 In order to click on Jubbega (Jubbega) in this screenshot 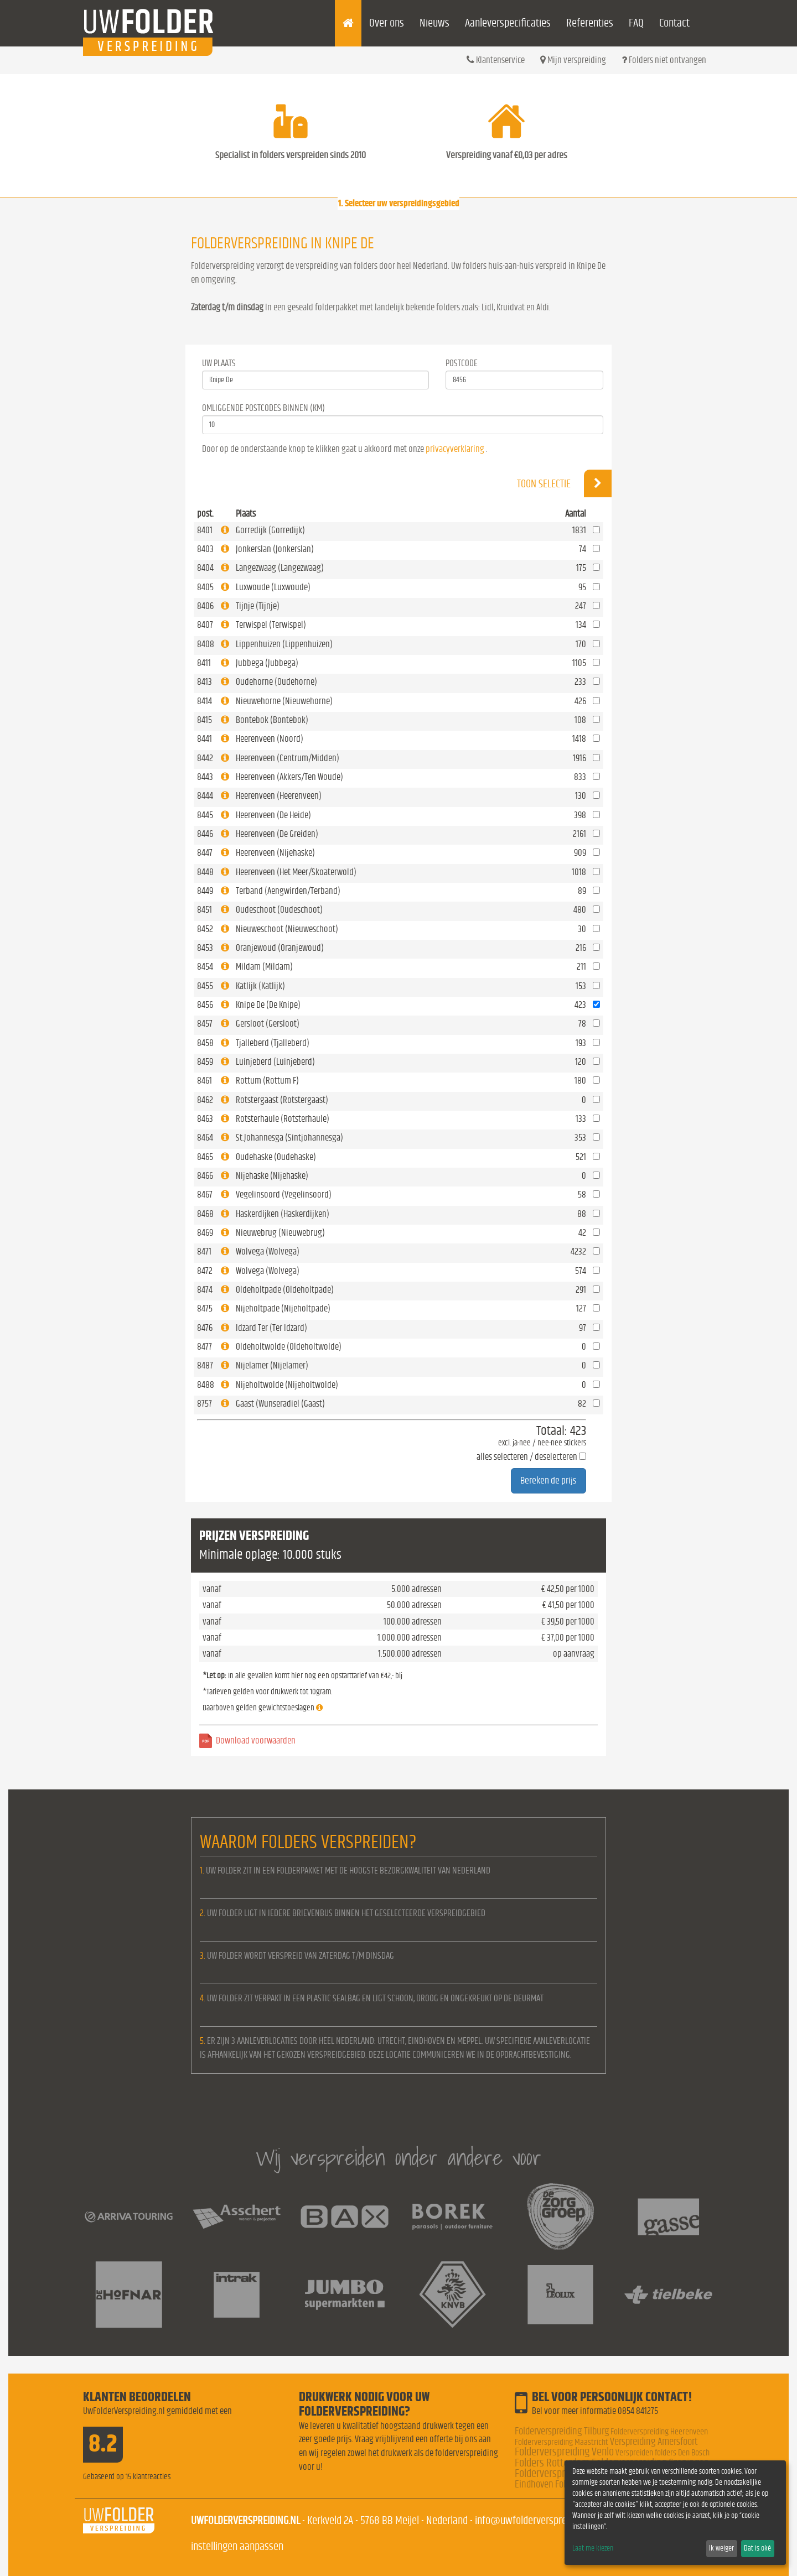, I will do `click(267, 663)`.